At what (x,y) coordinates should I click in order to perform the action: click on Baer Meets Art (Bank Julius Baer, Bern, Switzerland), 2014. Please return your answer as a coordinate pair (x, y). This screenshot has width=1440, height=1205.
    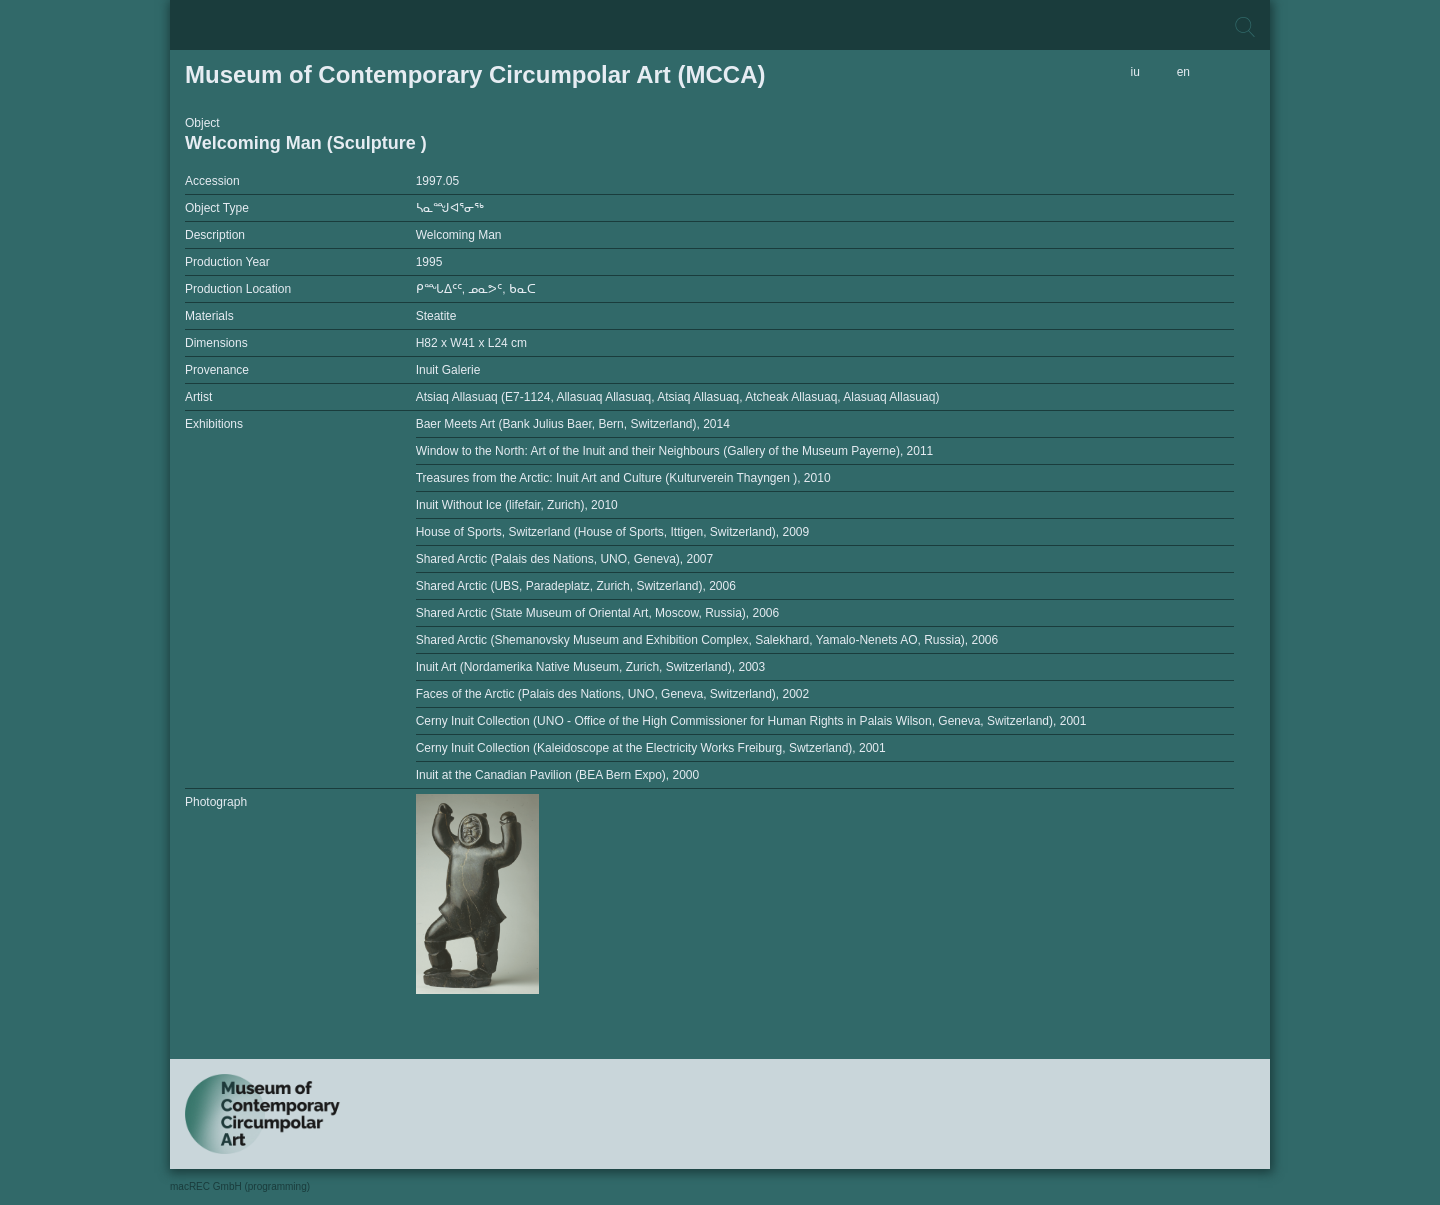
    Looking at the image, I should click on (573, 424).